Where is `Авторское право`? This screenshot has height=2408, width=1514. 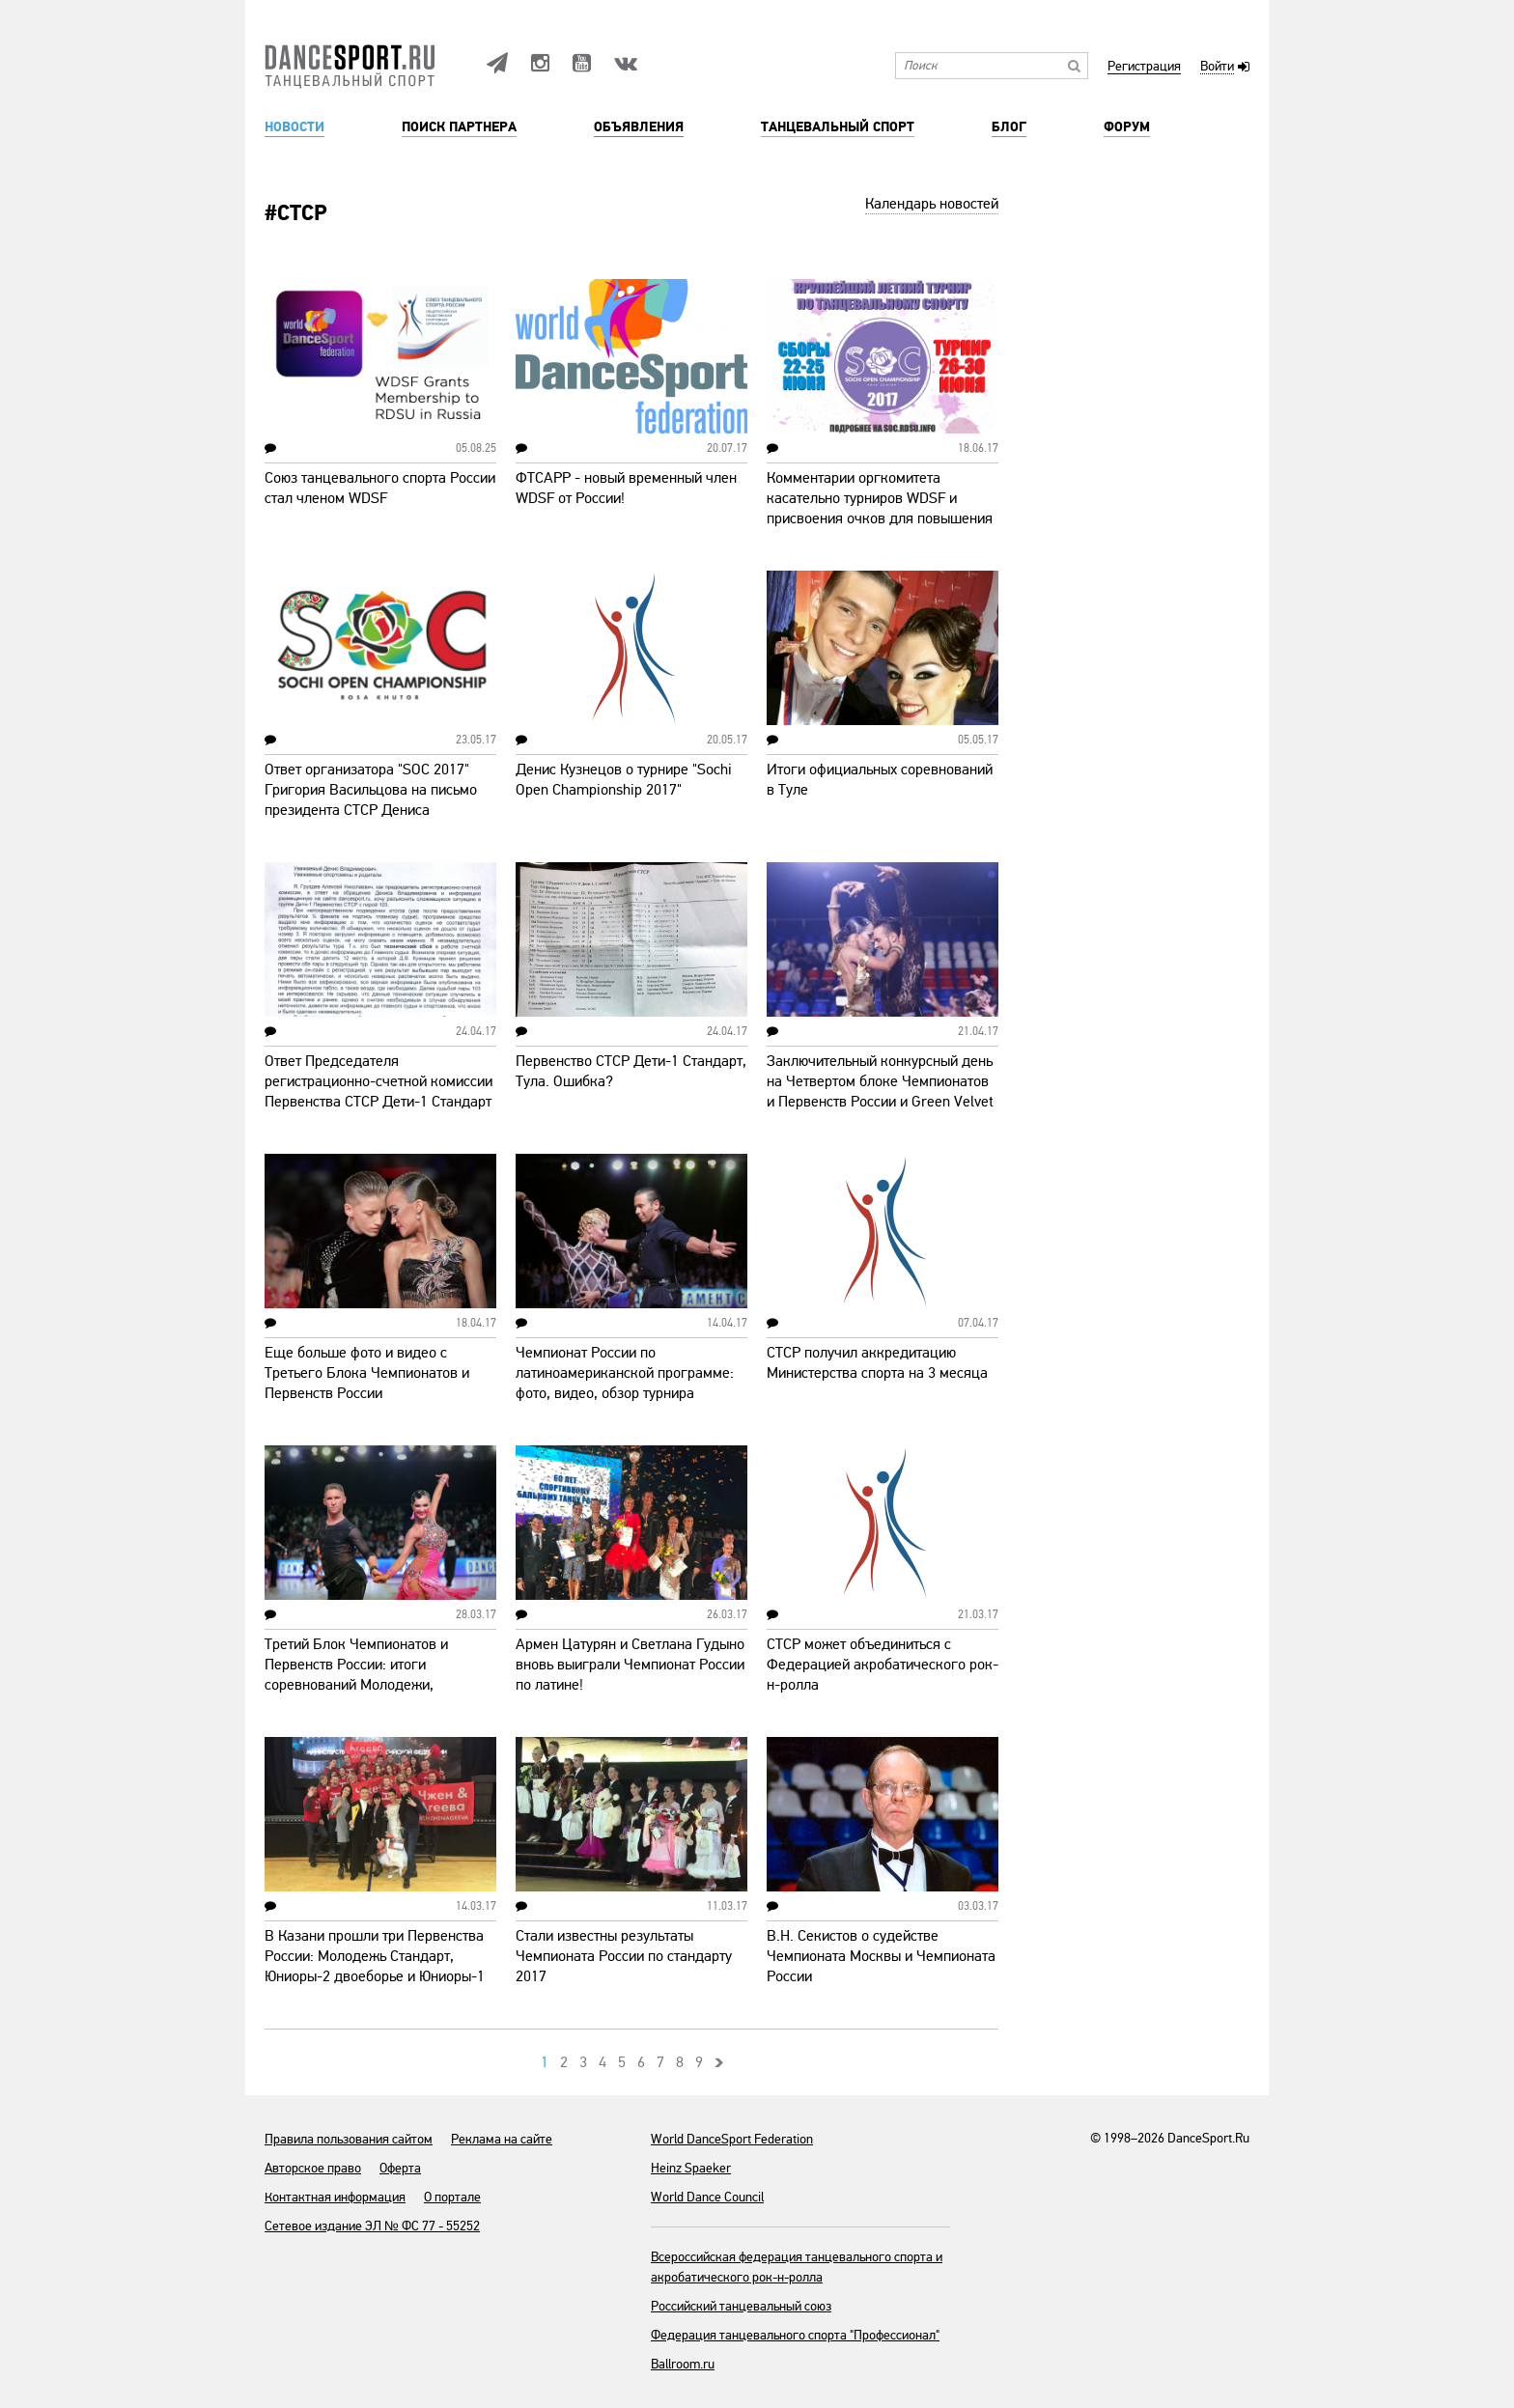
Авторское право is located at coordinates (313, 2168).